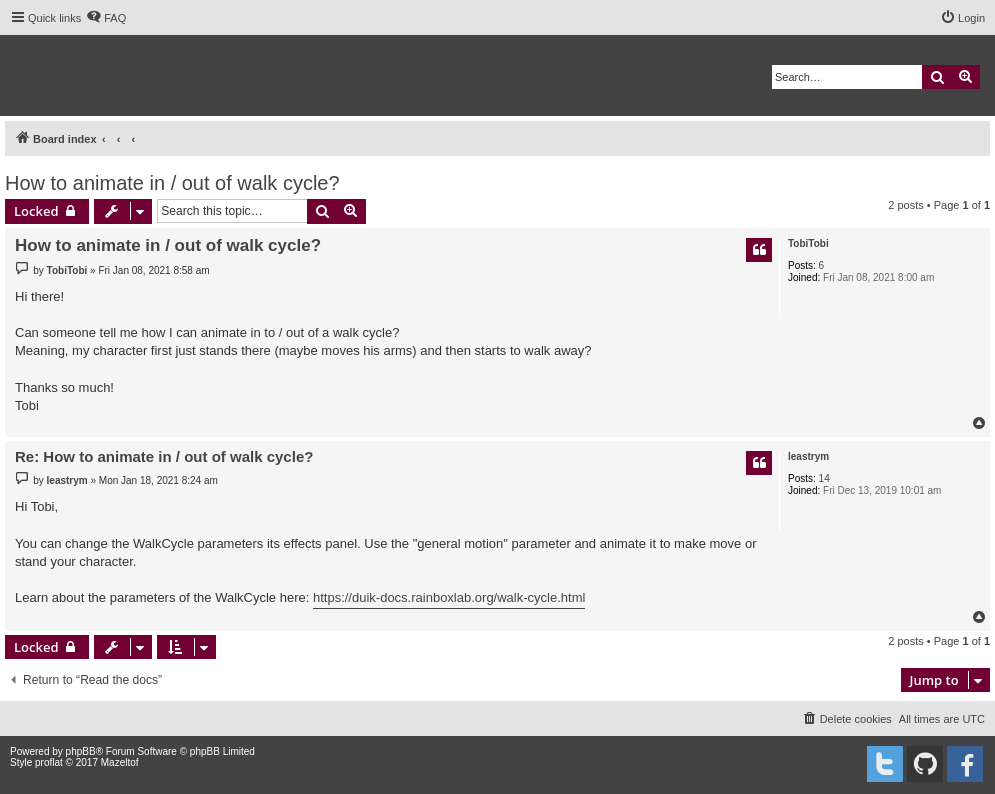 This screenshot has height=794, width=995. What do you see at coordinates (172, 183) in the screenshot?
I see `How to animate in / out of walk cycle?` at bounding box center [172, 183].